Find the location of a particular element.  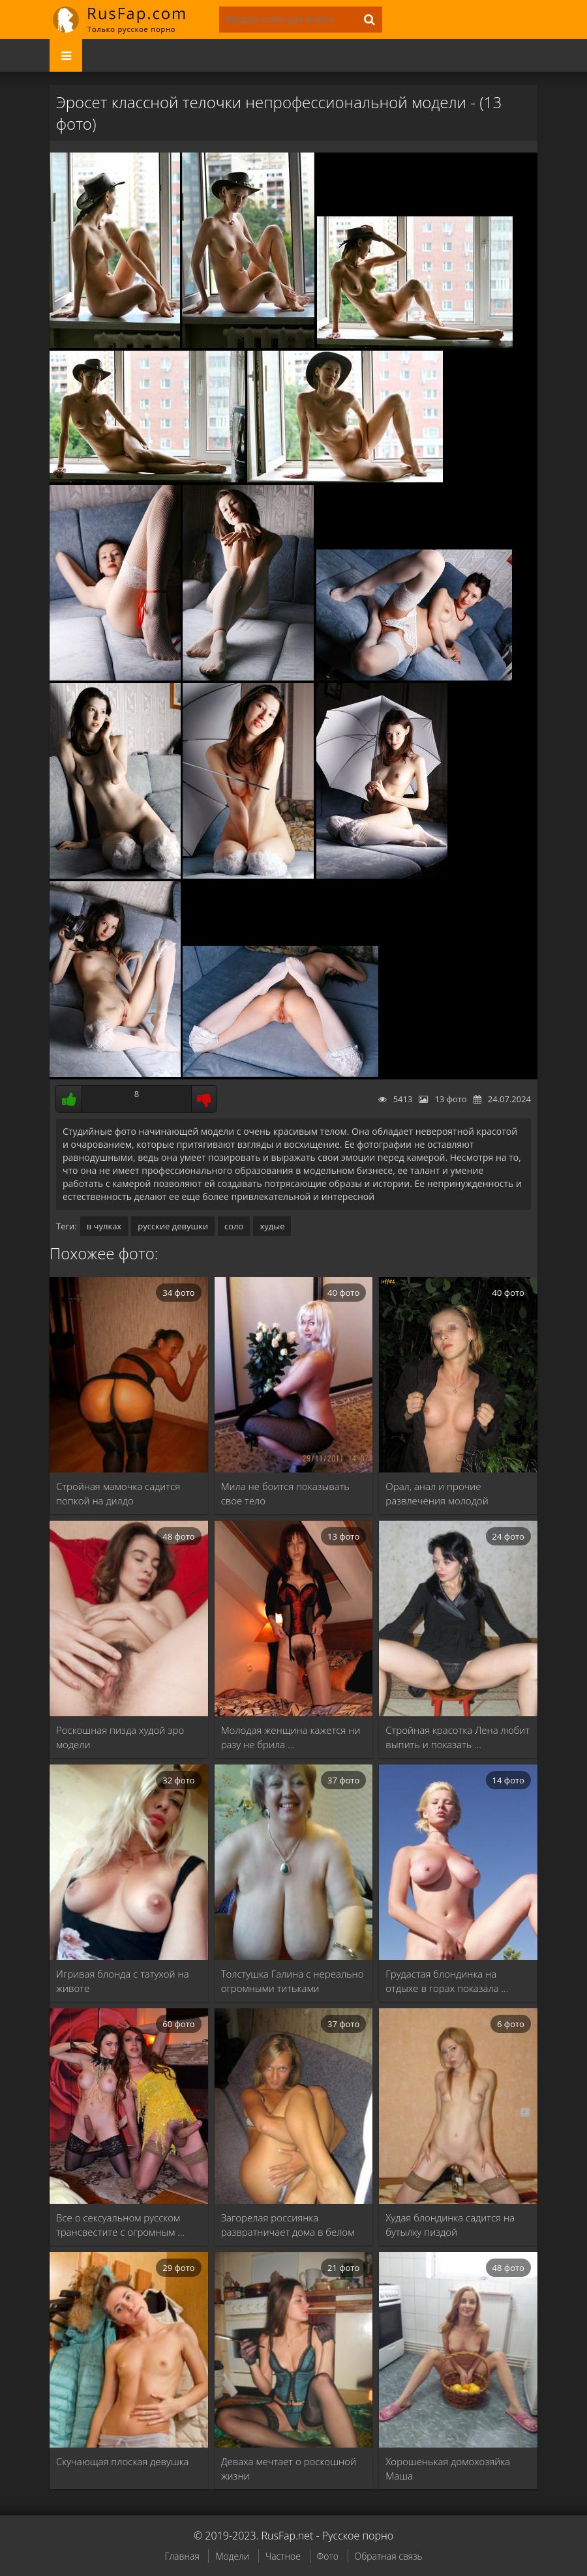

Скучающая плоская девушка is located at coordinates (122, 2461).